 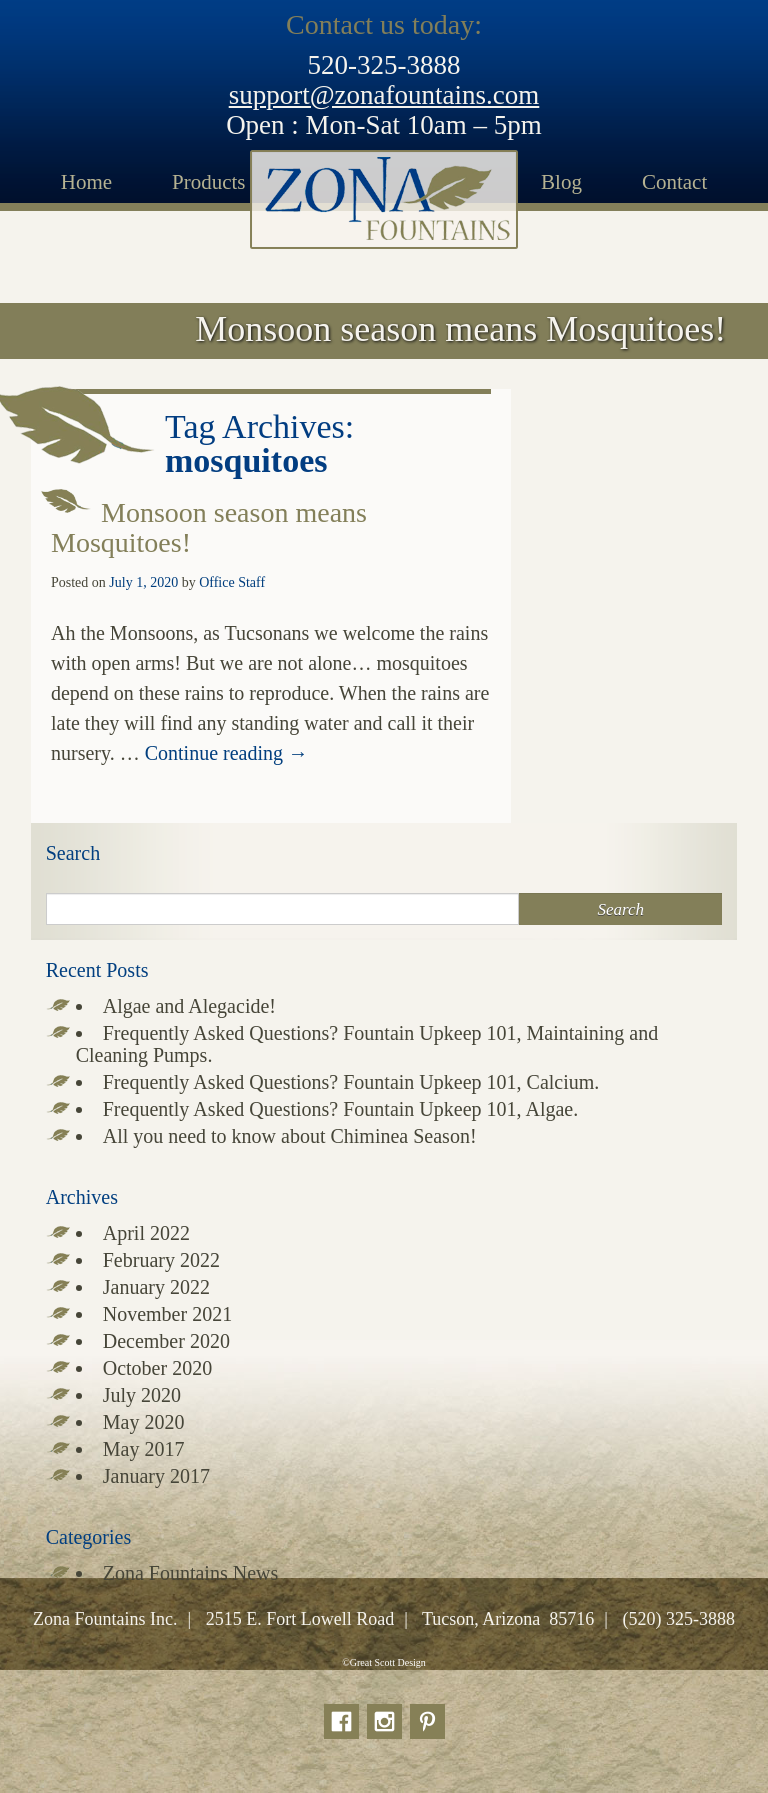 What do you see at coordinates (341, 1109) in the screenshot?
I see `Frequently Asked Questions? Fountain Upkeep 101, Algae.` at bounding box center [341, 1109].